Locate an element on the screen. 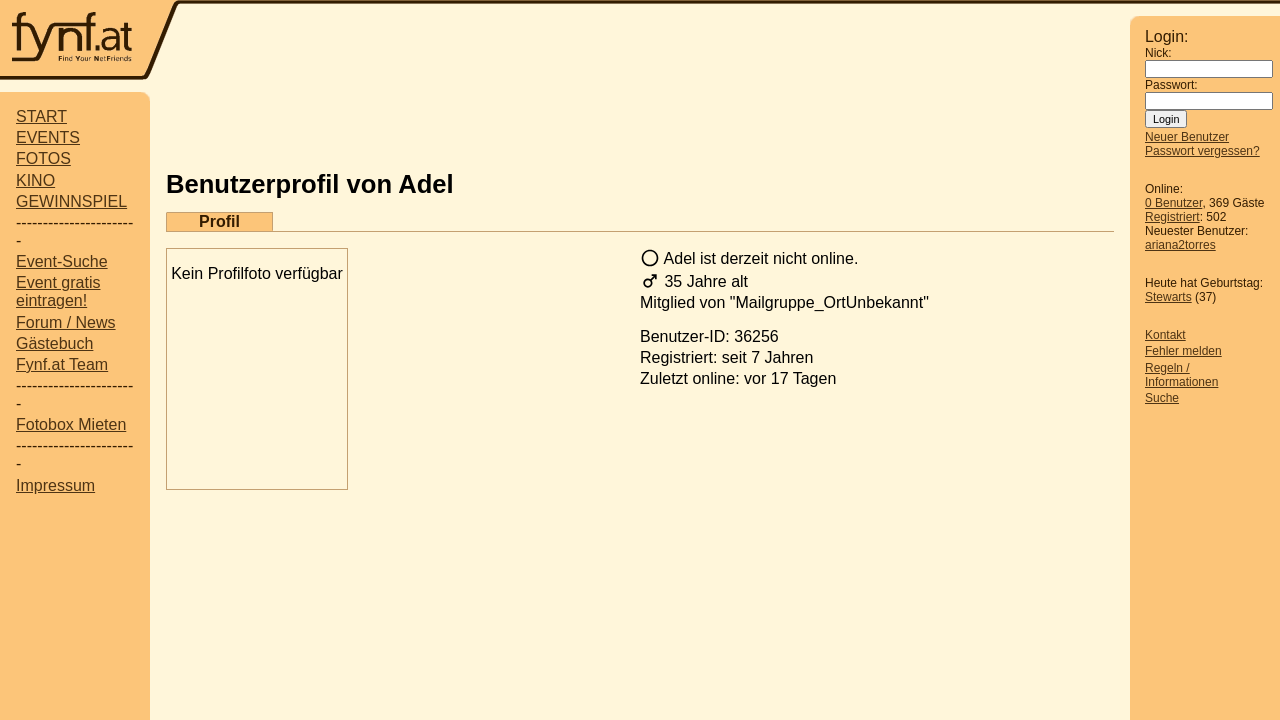  Gästebuch is located at coordinates (54, 343).